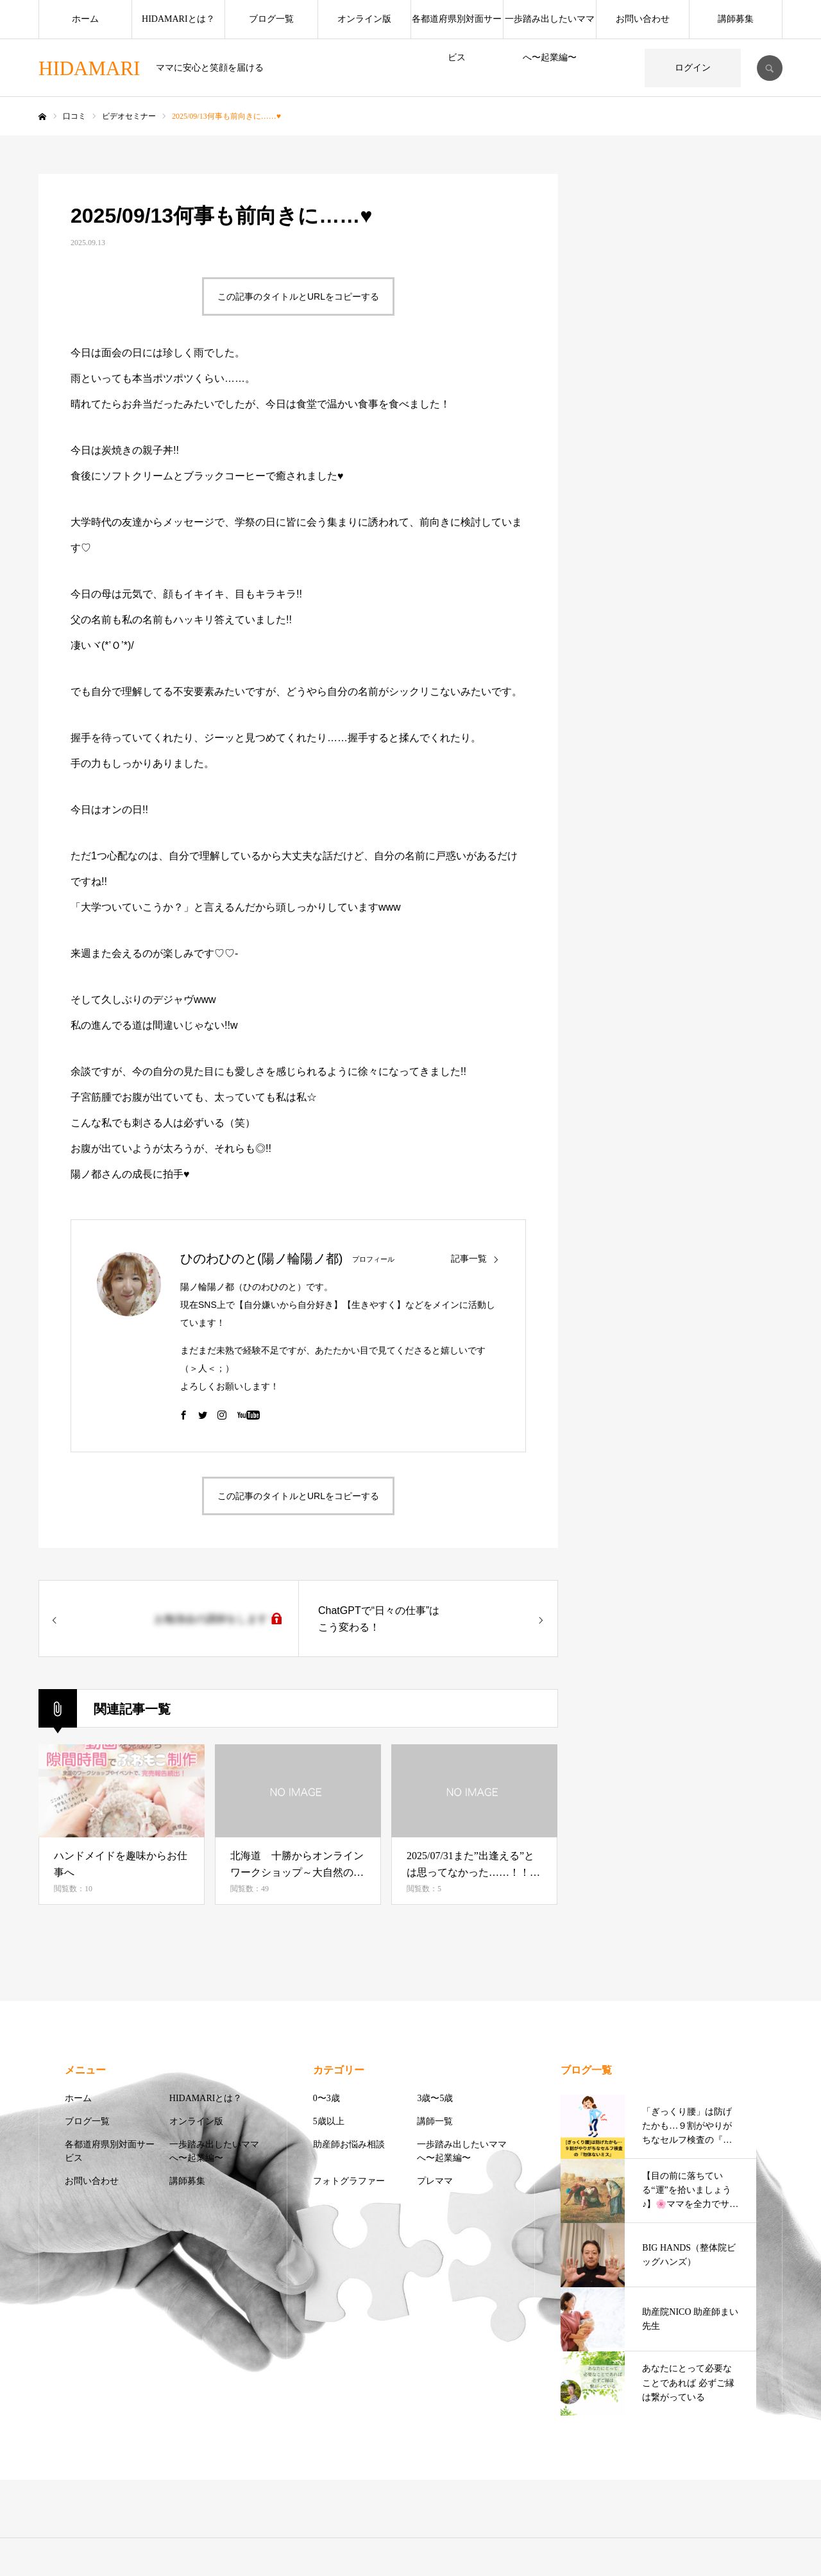  Describe the element at coordinates (349, 2144) in the screenshot. I see `助産師お悩み相談` at that location.